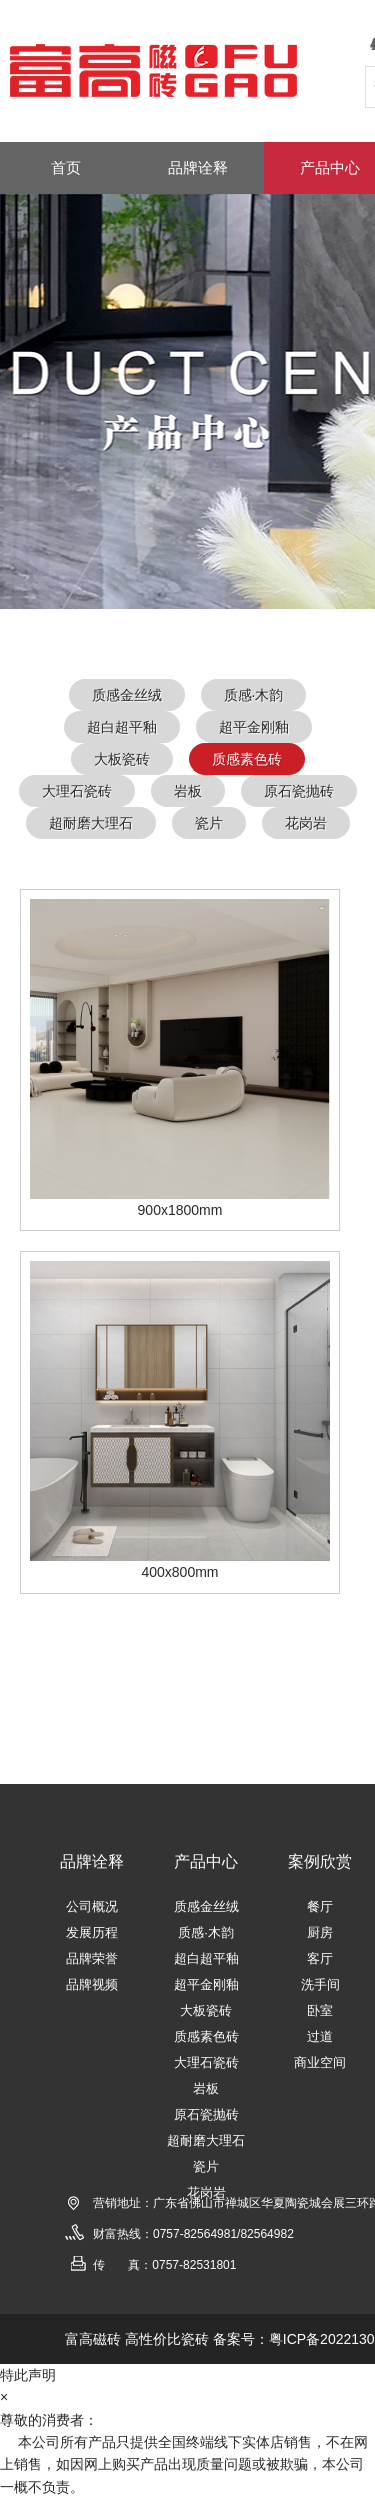 The width and height of the screenshot is (375, 2498). What do you see at coordinates (320, 1861) in the screenshot?
I see `案例欣赏` at bounding box center [320, 1861].